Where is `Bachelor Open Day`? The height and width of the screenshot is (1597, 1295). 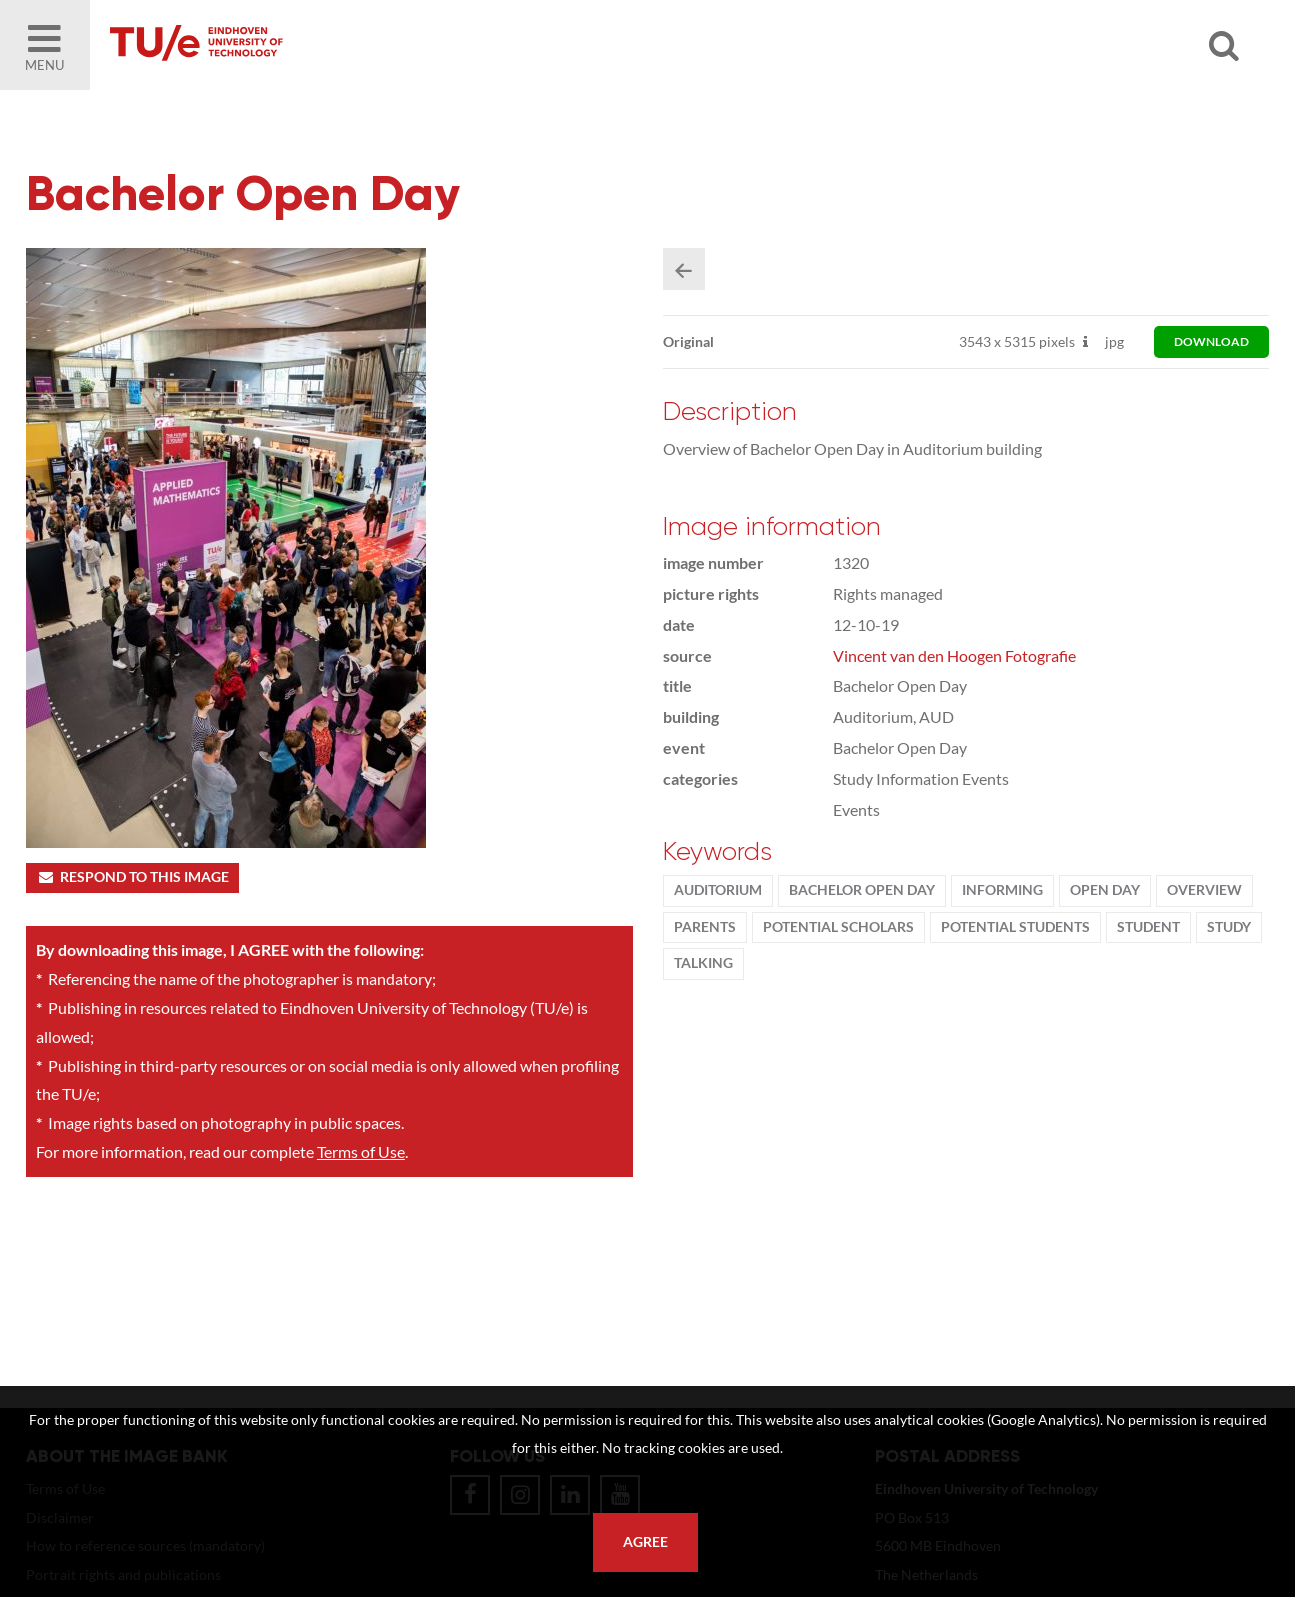
Bachelor Open Day is located at coordinates (862, 890).